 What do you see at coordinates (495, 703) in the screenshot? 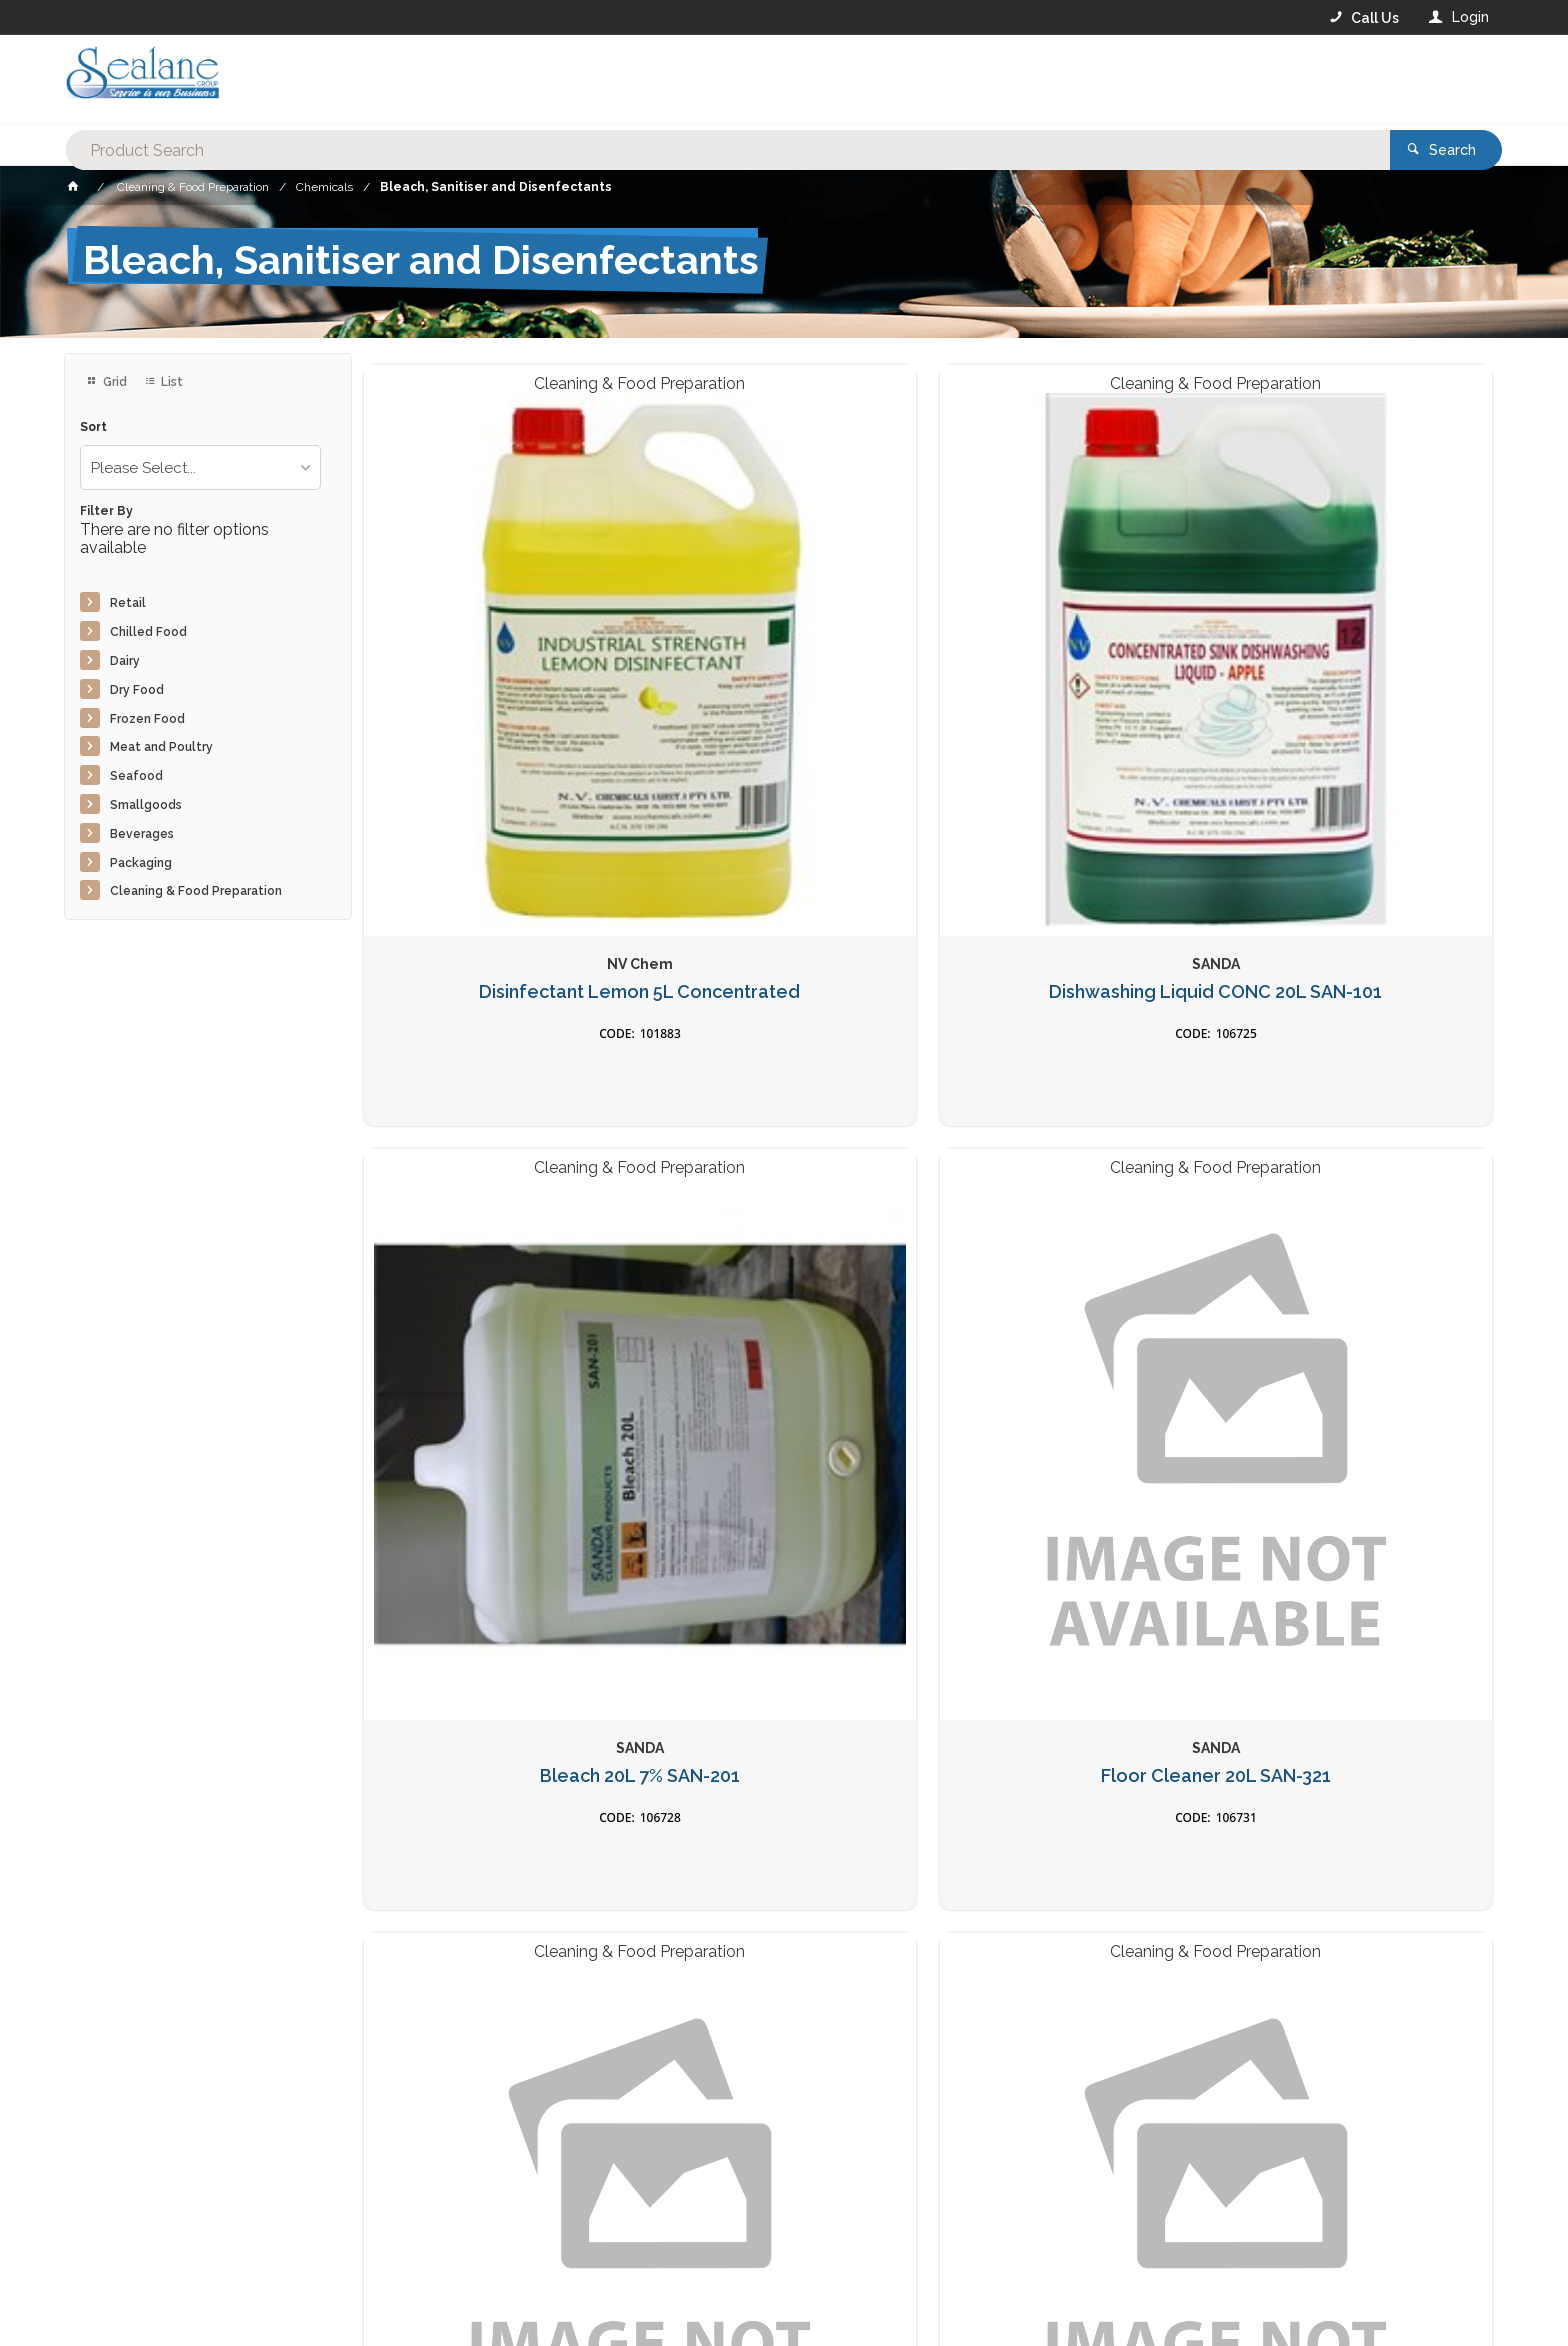
I see `Disinfectant Lemon 5L Concentrated` at bounding box center [495, 703].